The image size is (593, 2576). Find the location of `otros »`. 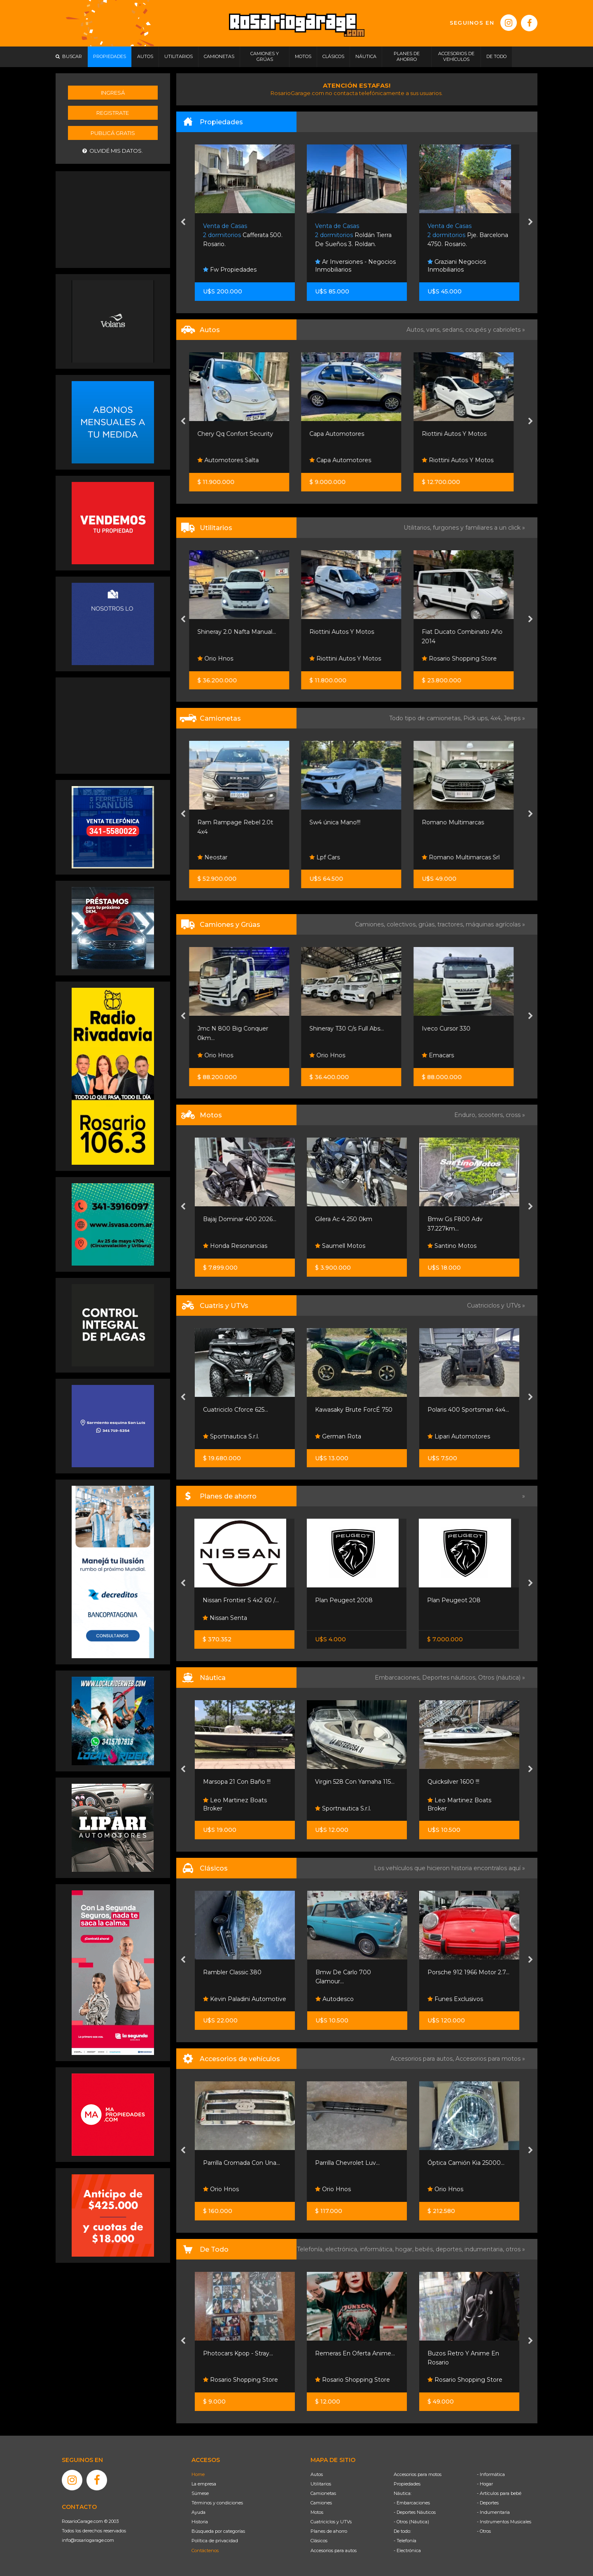

otros » is located at coordinates (515, 2249).